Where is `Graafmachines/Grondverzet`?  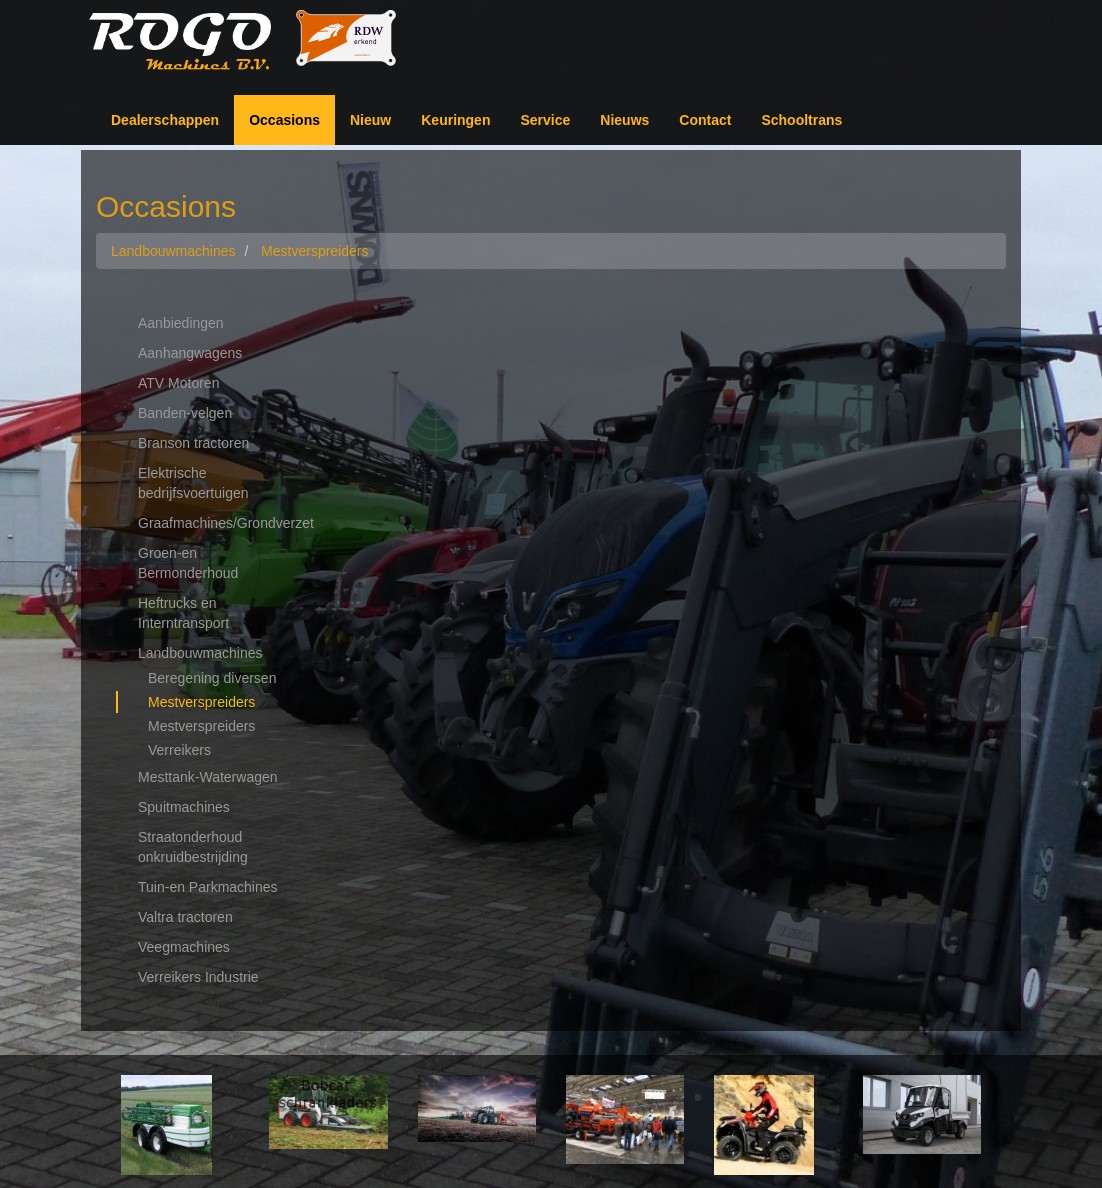
Graafmachines/Grondverzet is located at coordinates (219, 523).